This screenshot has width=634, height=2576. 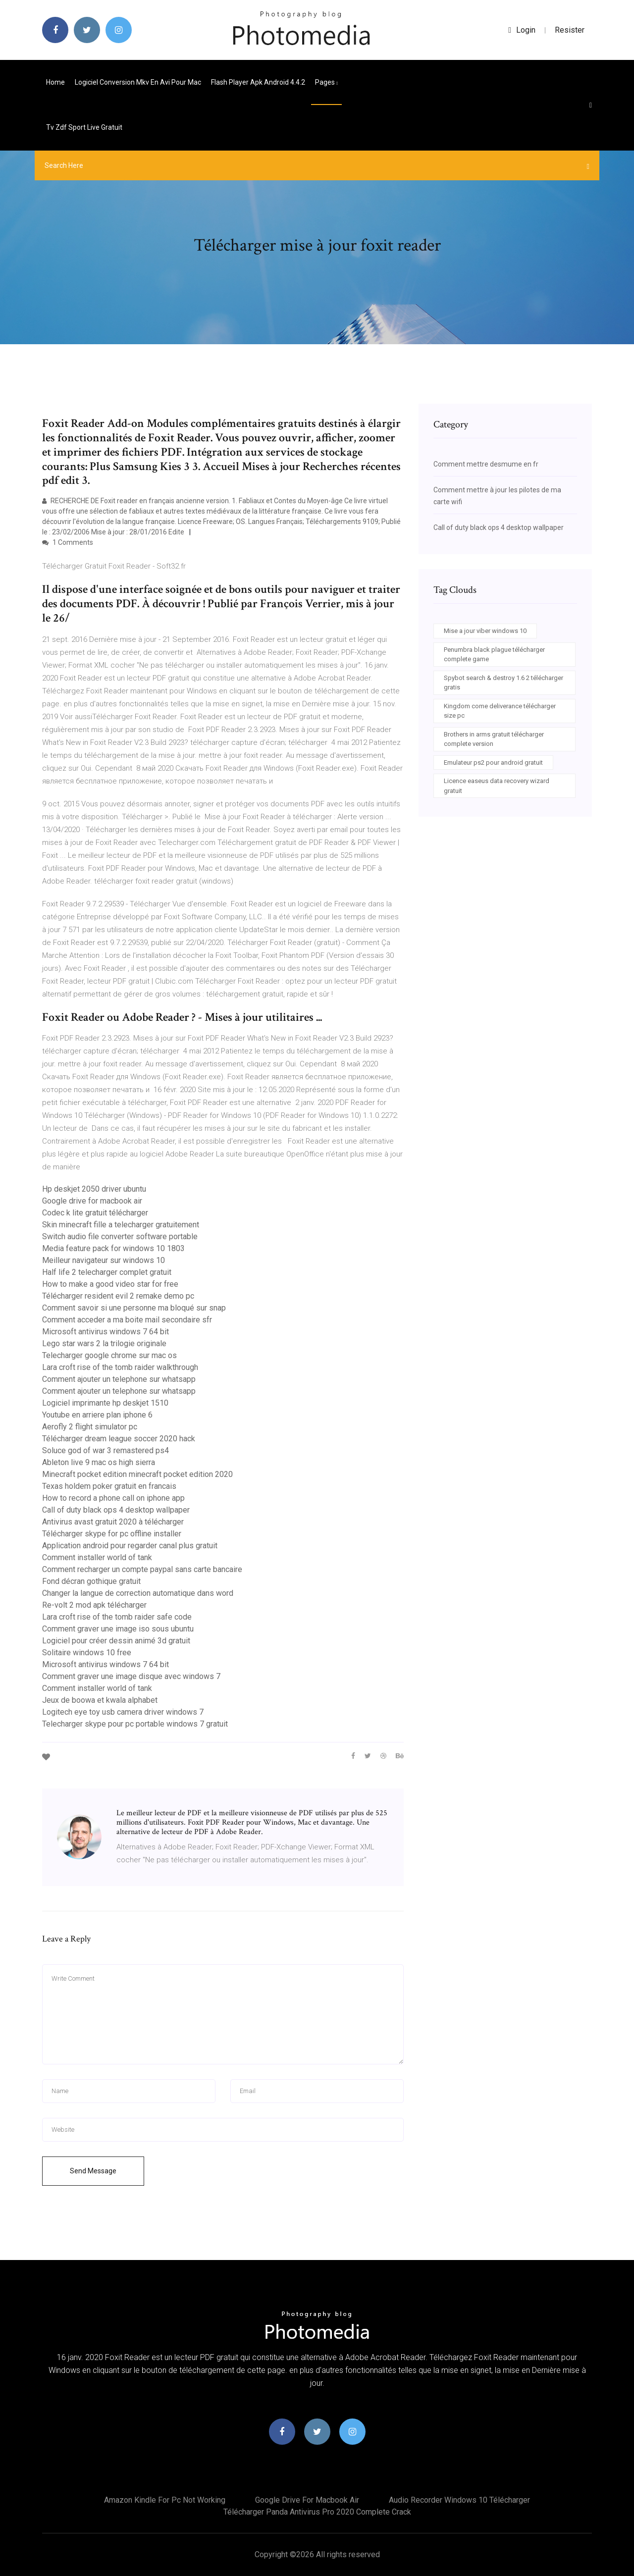 What do you see at coordinates (97, 1414) in the screenshot?
I see `Youtube en arriere plan iphone 6` at bounding box center [97, 1414].